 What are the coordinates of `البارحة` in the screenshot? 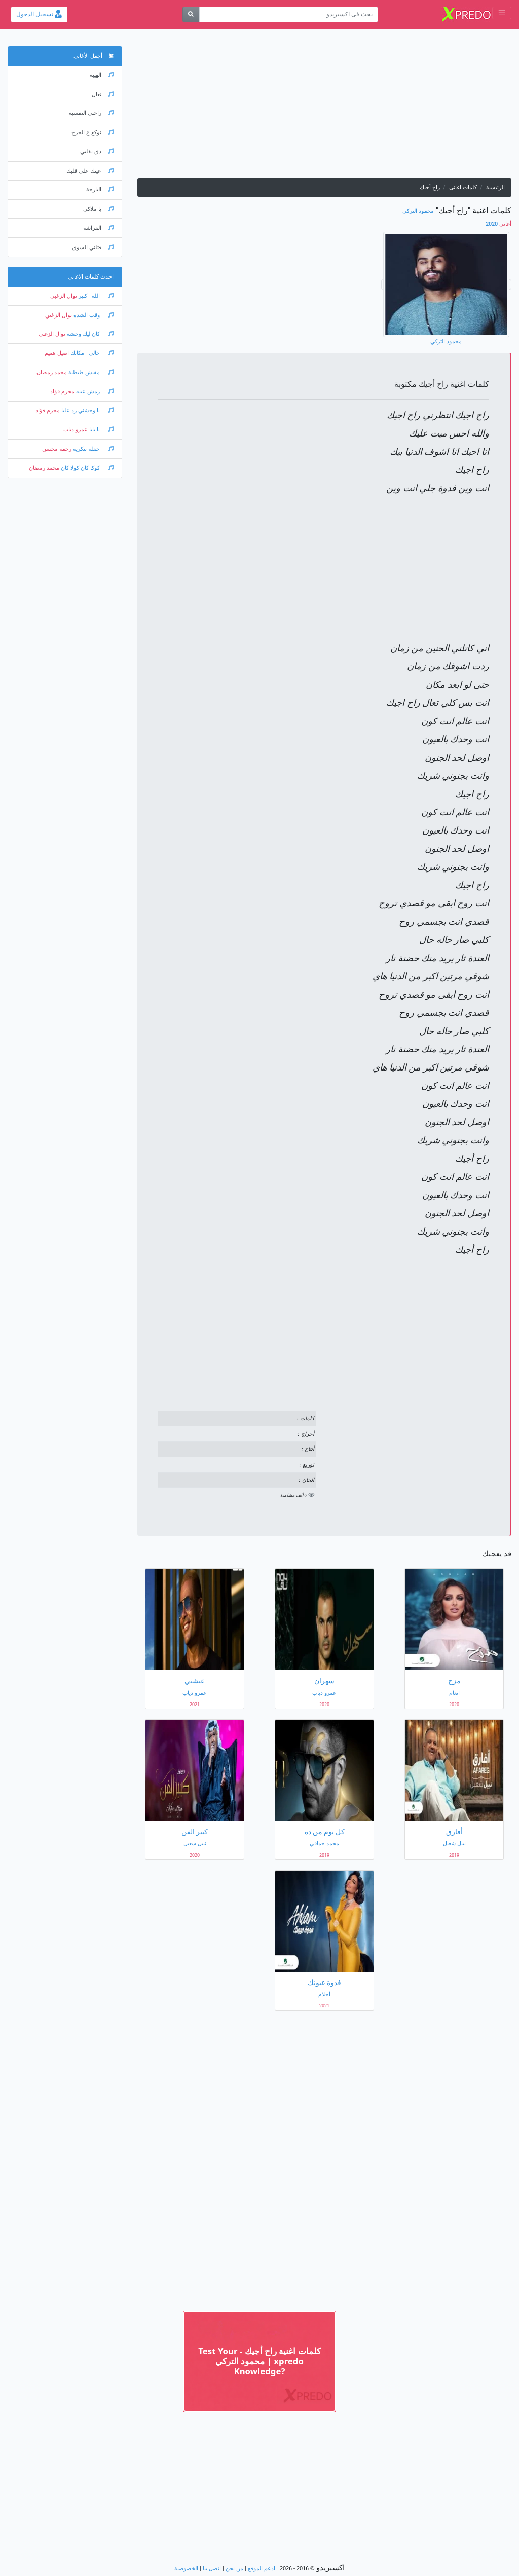 It's located at (100, 189).